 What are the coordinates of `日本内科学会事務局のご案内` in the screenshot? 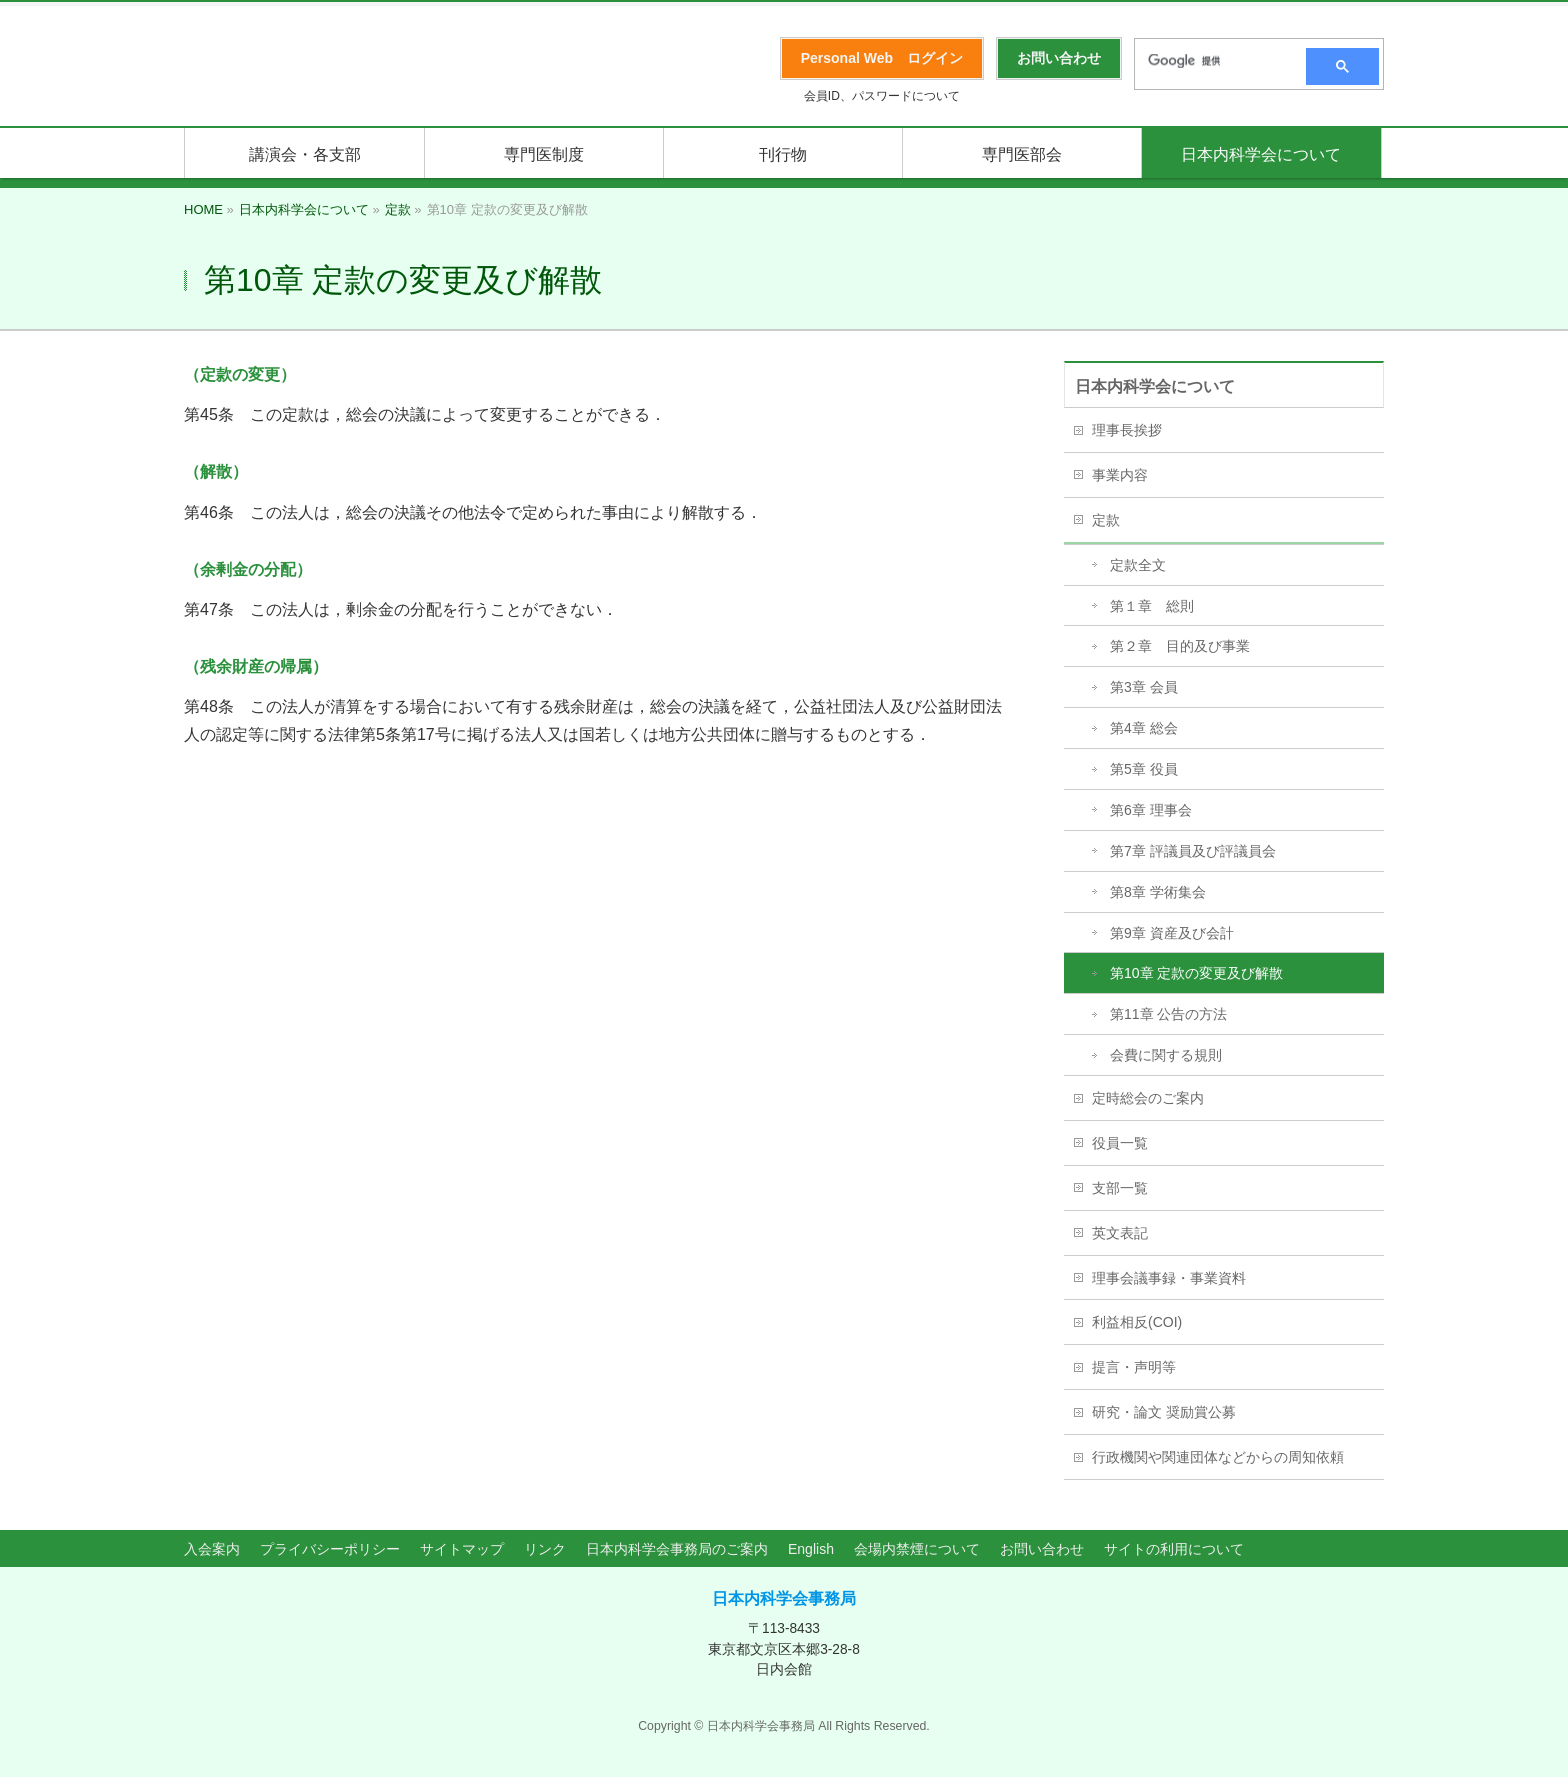 It's located at (677, 1549).